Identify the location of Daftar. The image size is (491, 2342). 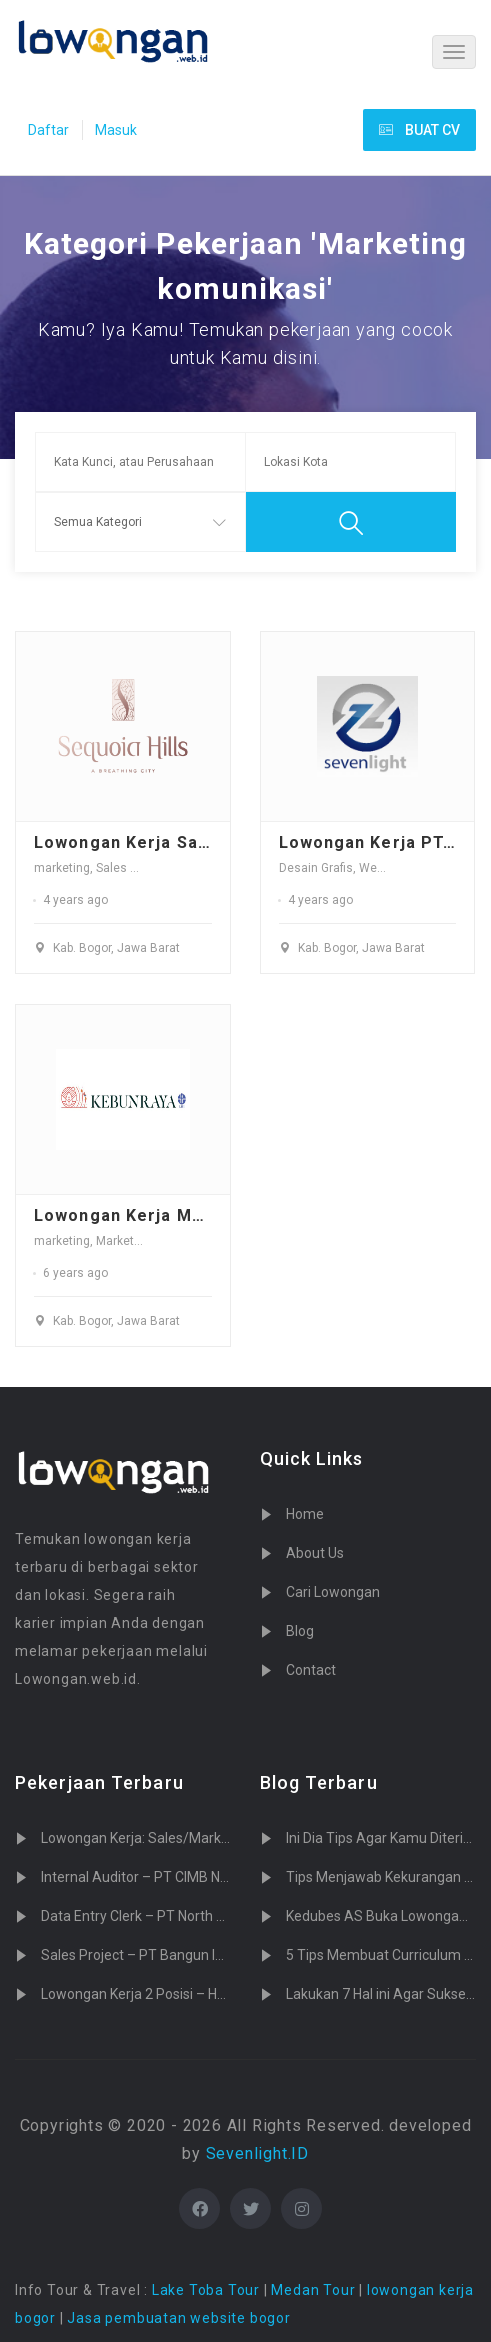
(48, 130).